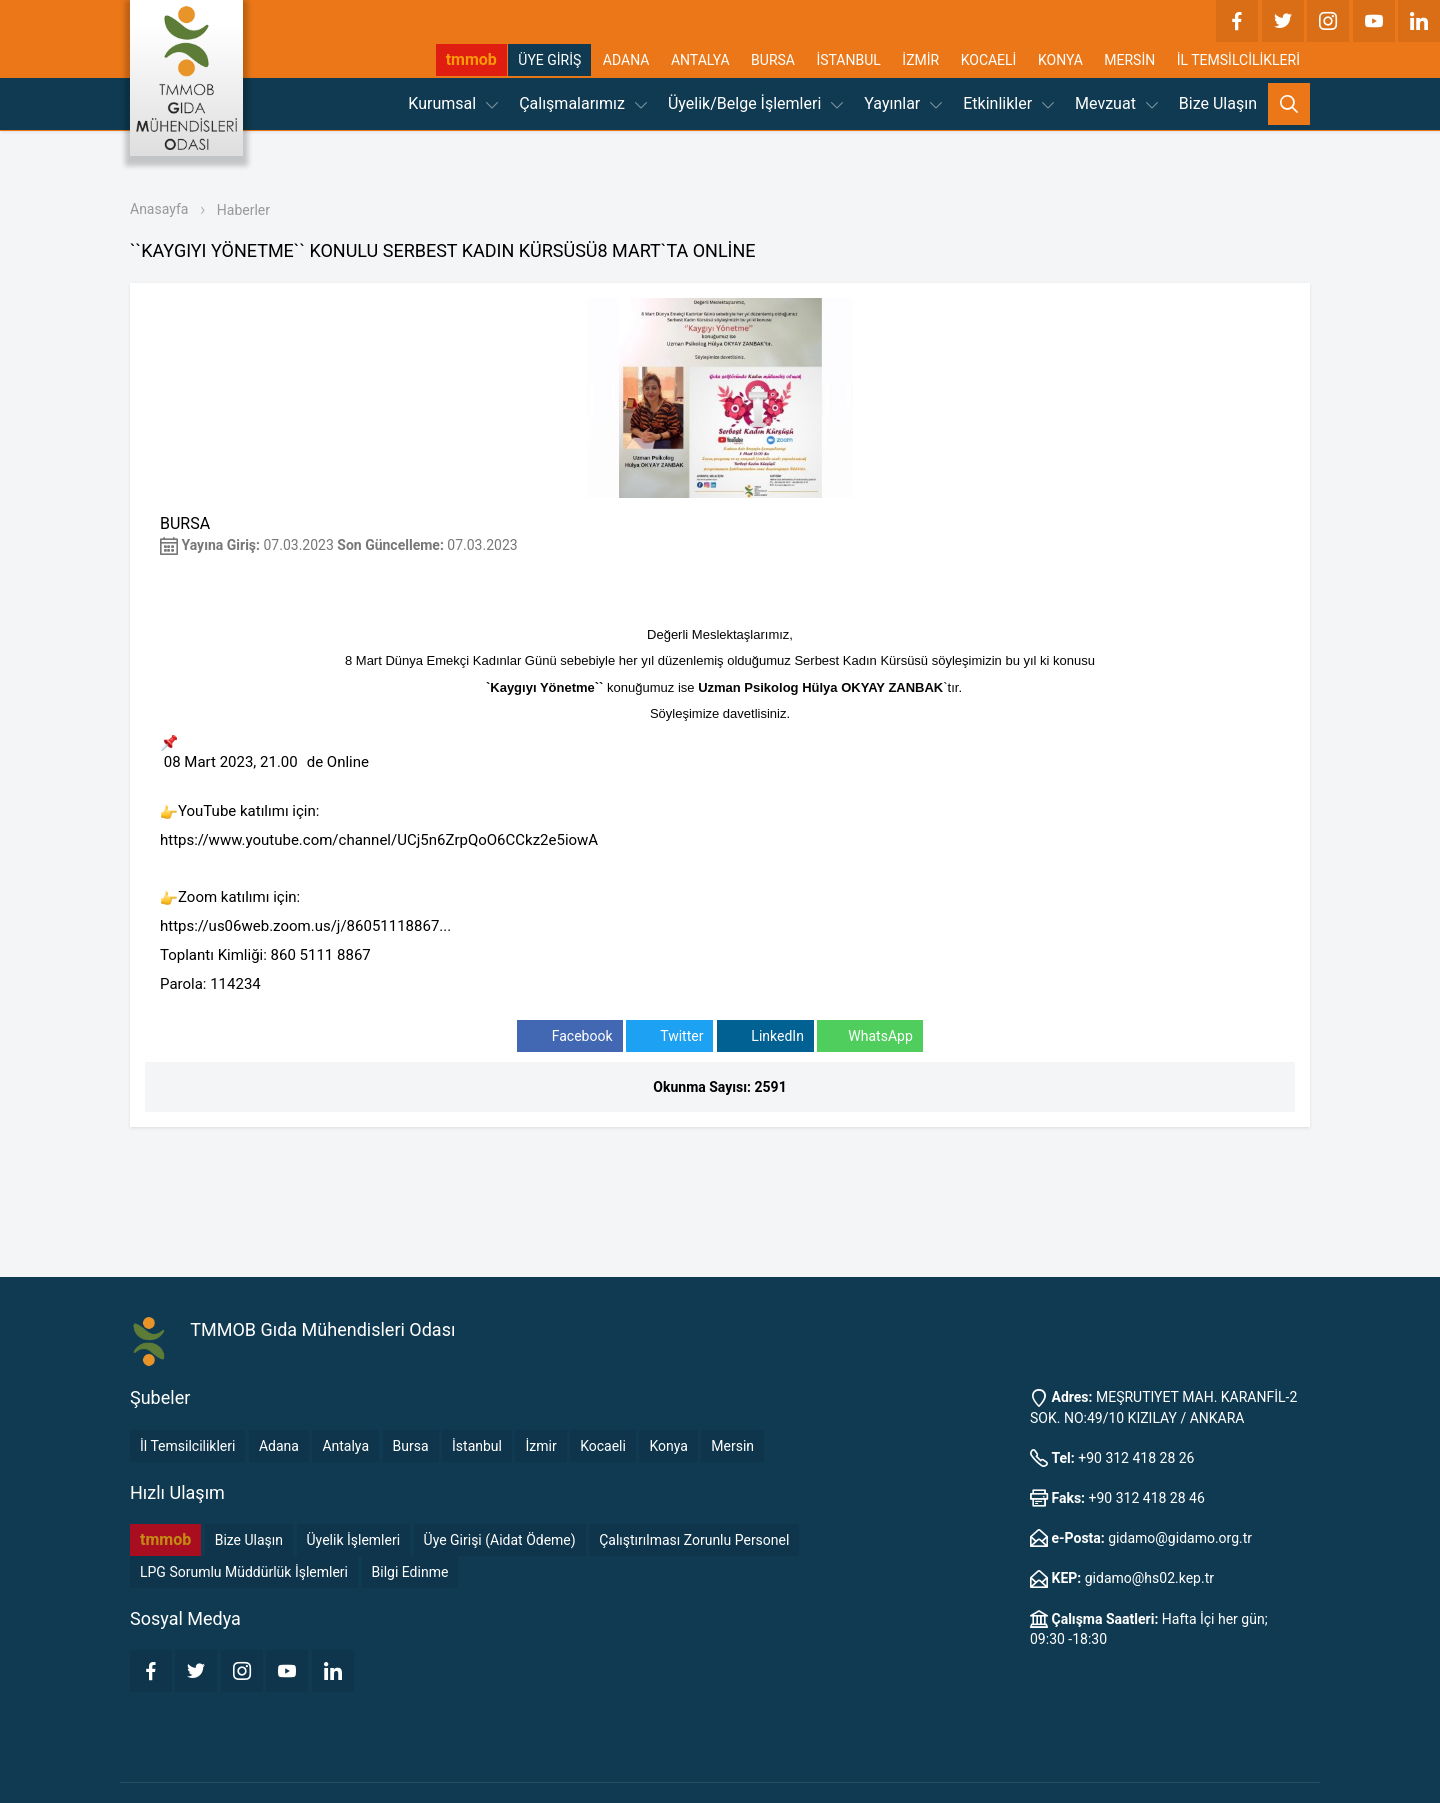 The image size is (1440, 1803). What do you see at coordinates (187, 1446) in the screenshot?
I see `İl Temsilcilikleri` at bounding box center [187, 1446].